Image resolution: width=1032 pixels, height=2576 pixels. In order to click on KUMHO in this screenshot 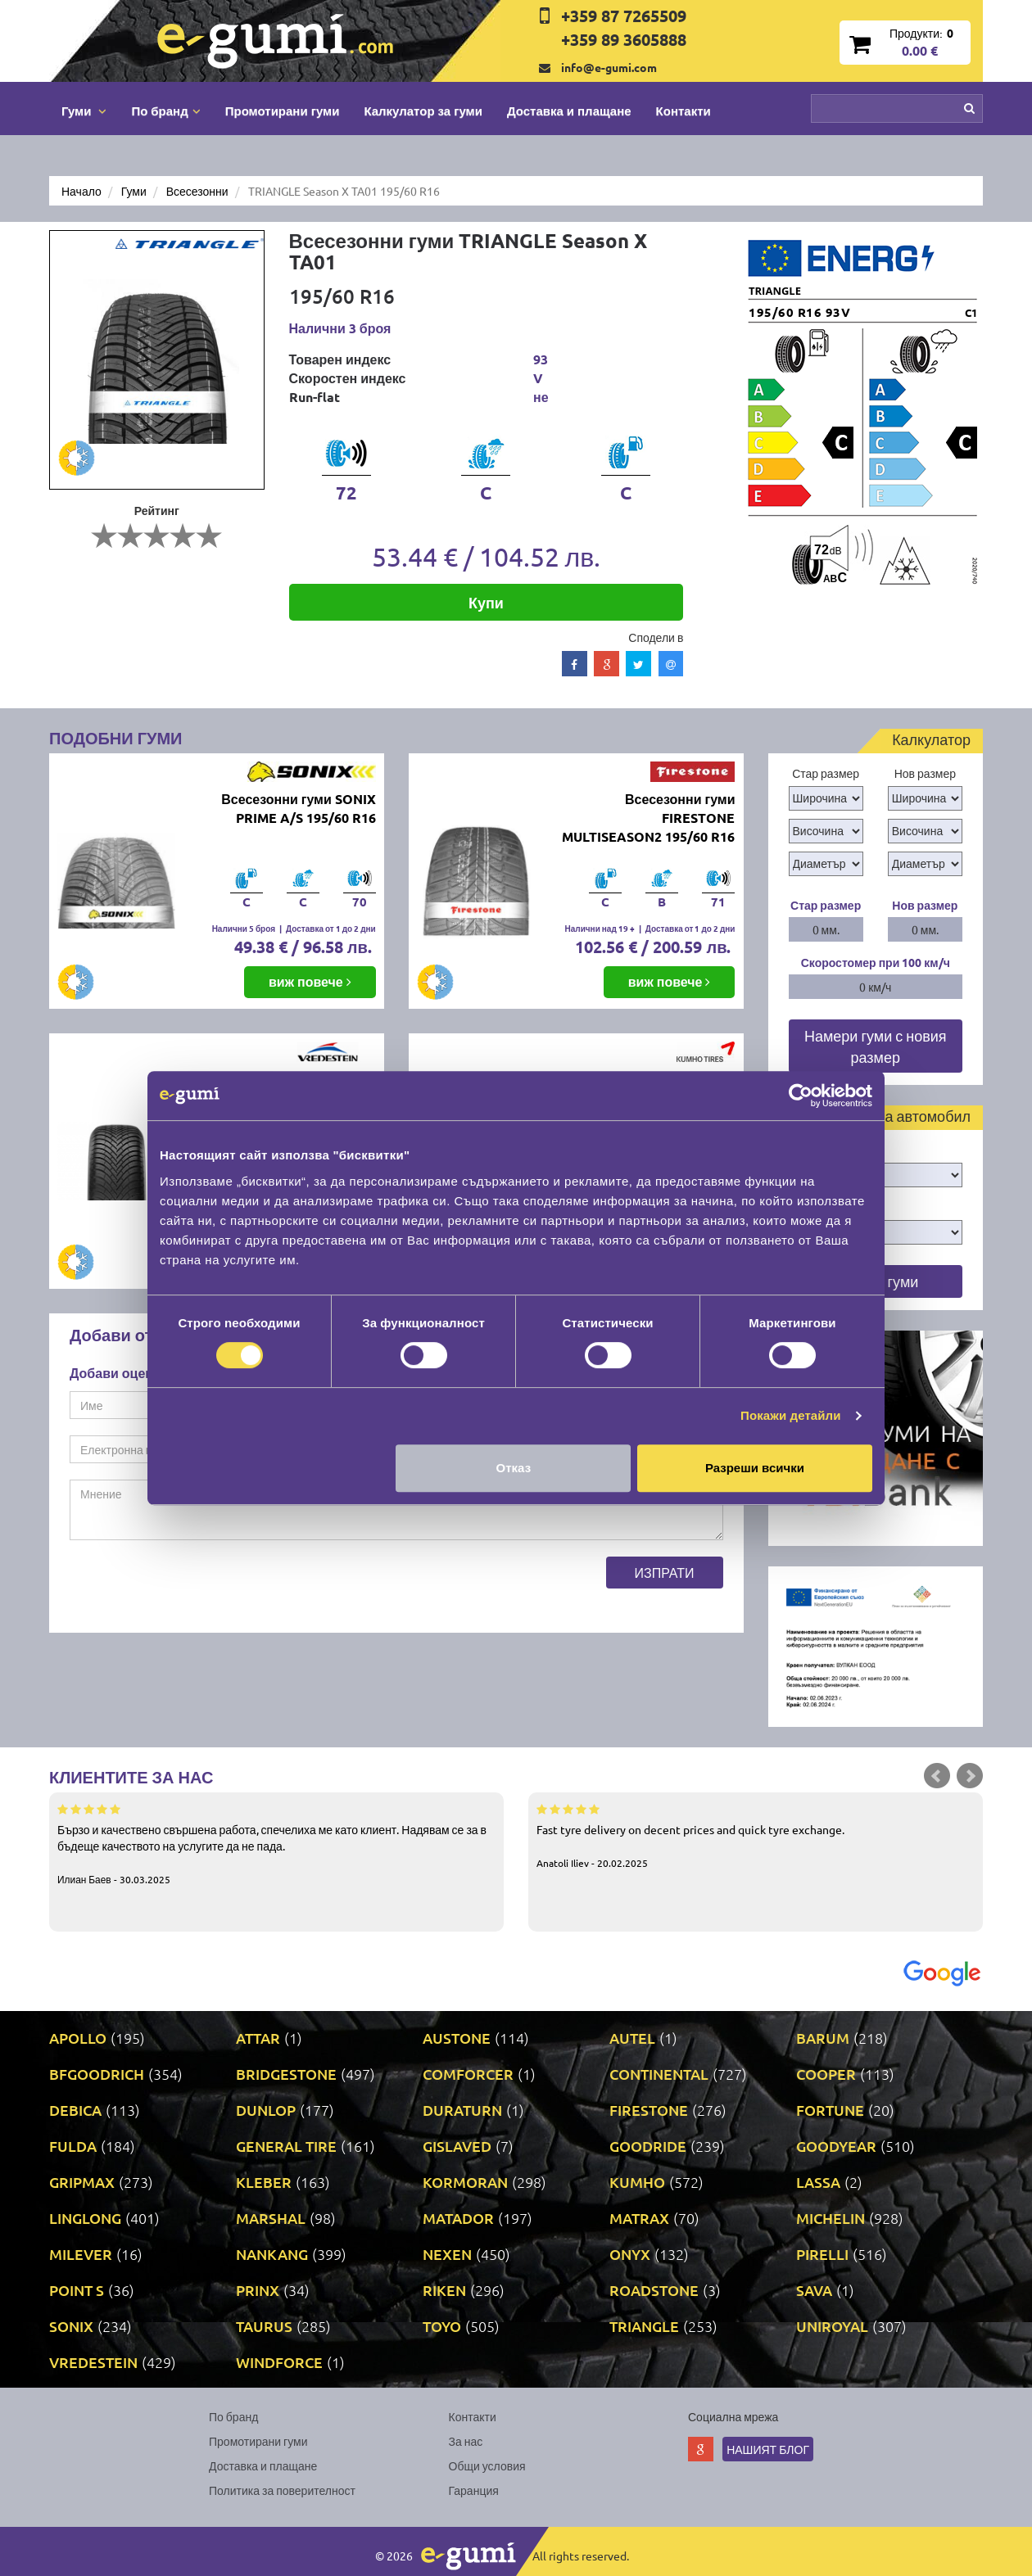, I will do `click(637, 2181)`.